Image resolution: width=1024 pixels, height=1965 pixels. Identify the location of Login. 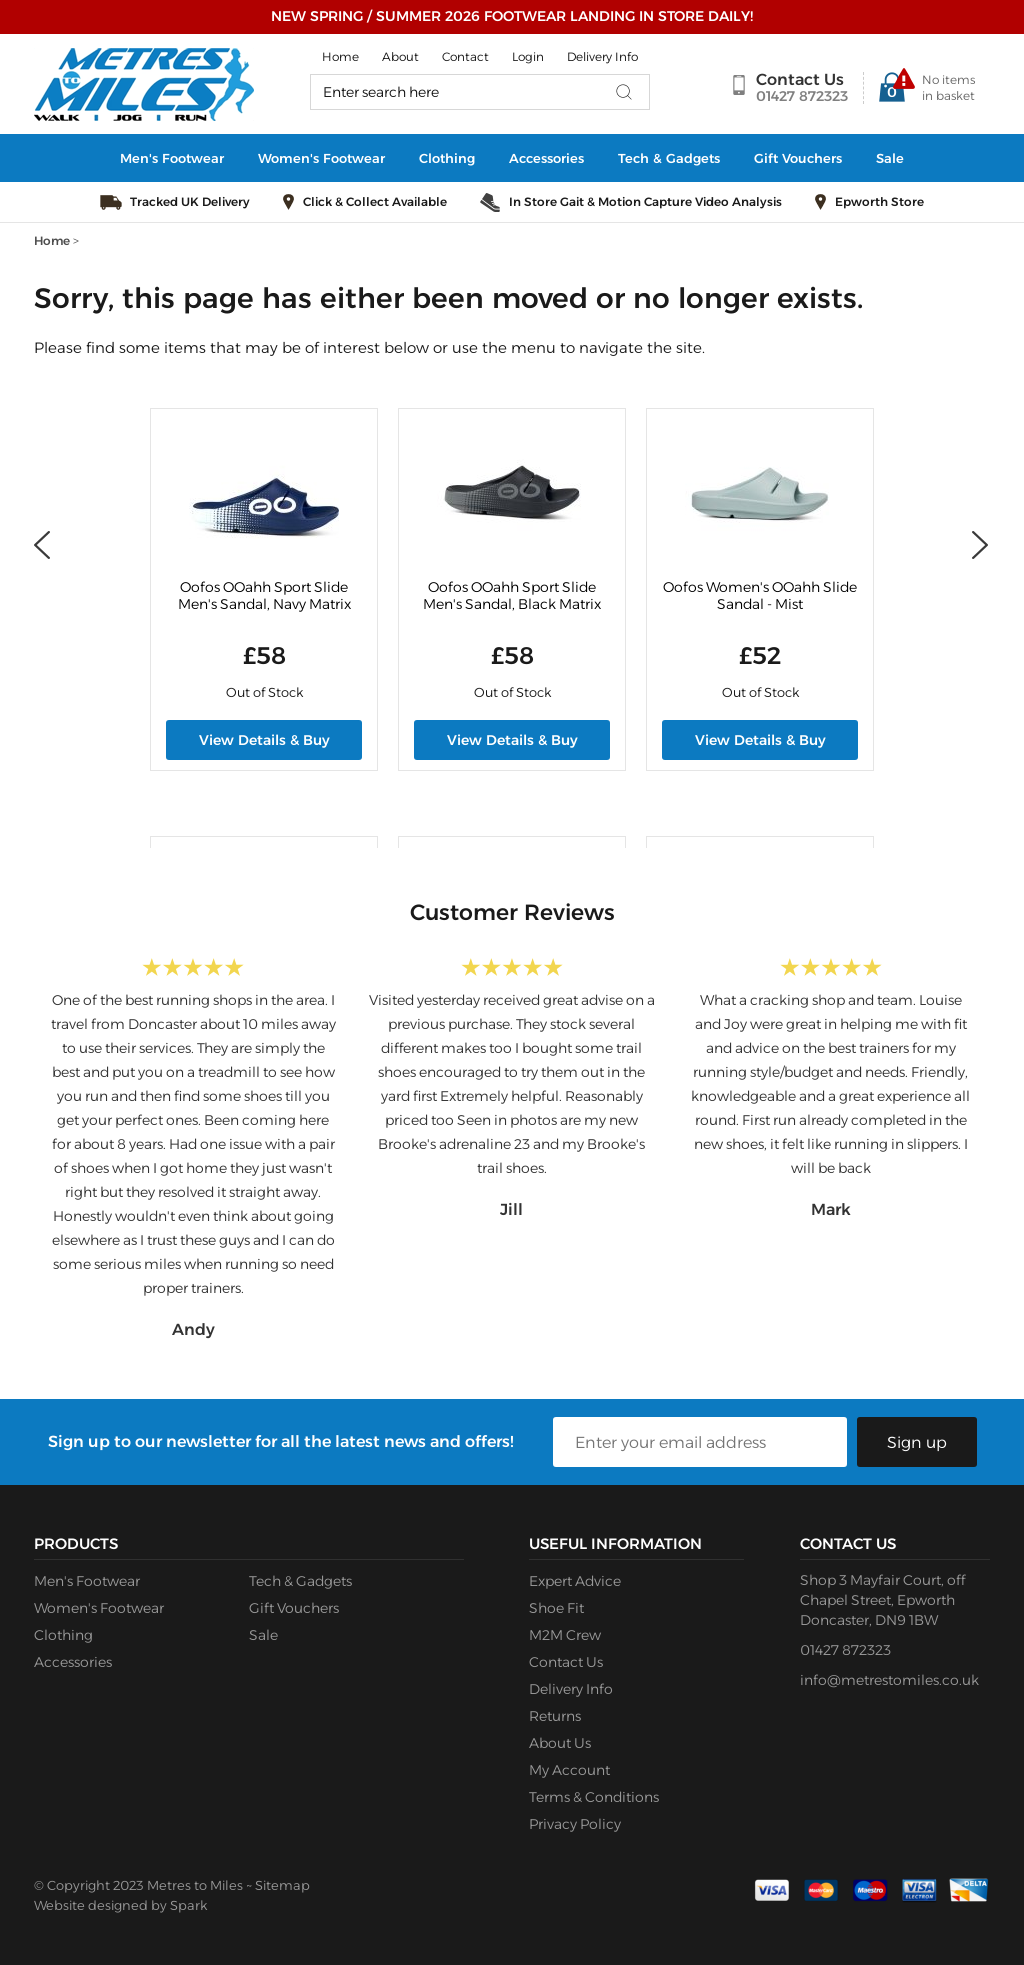
(528, 56).